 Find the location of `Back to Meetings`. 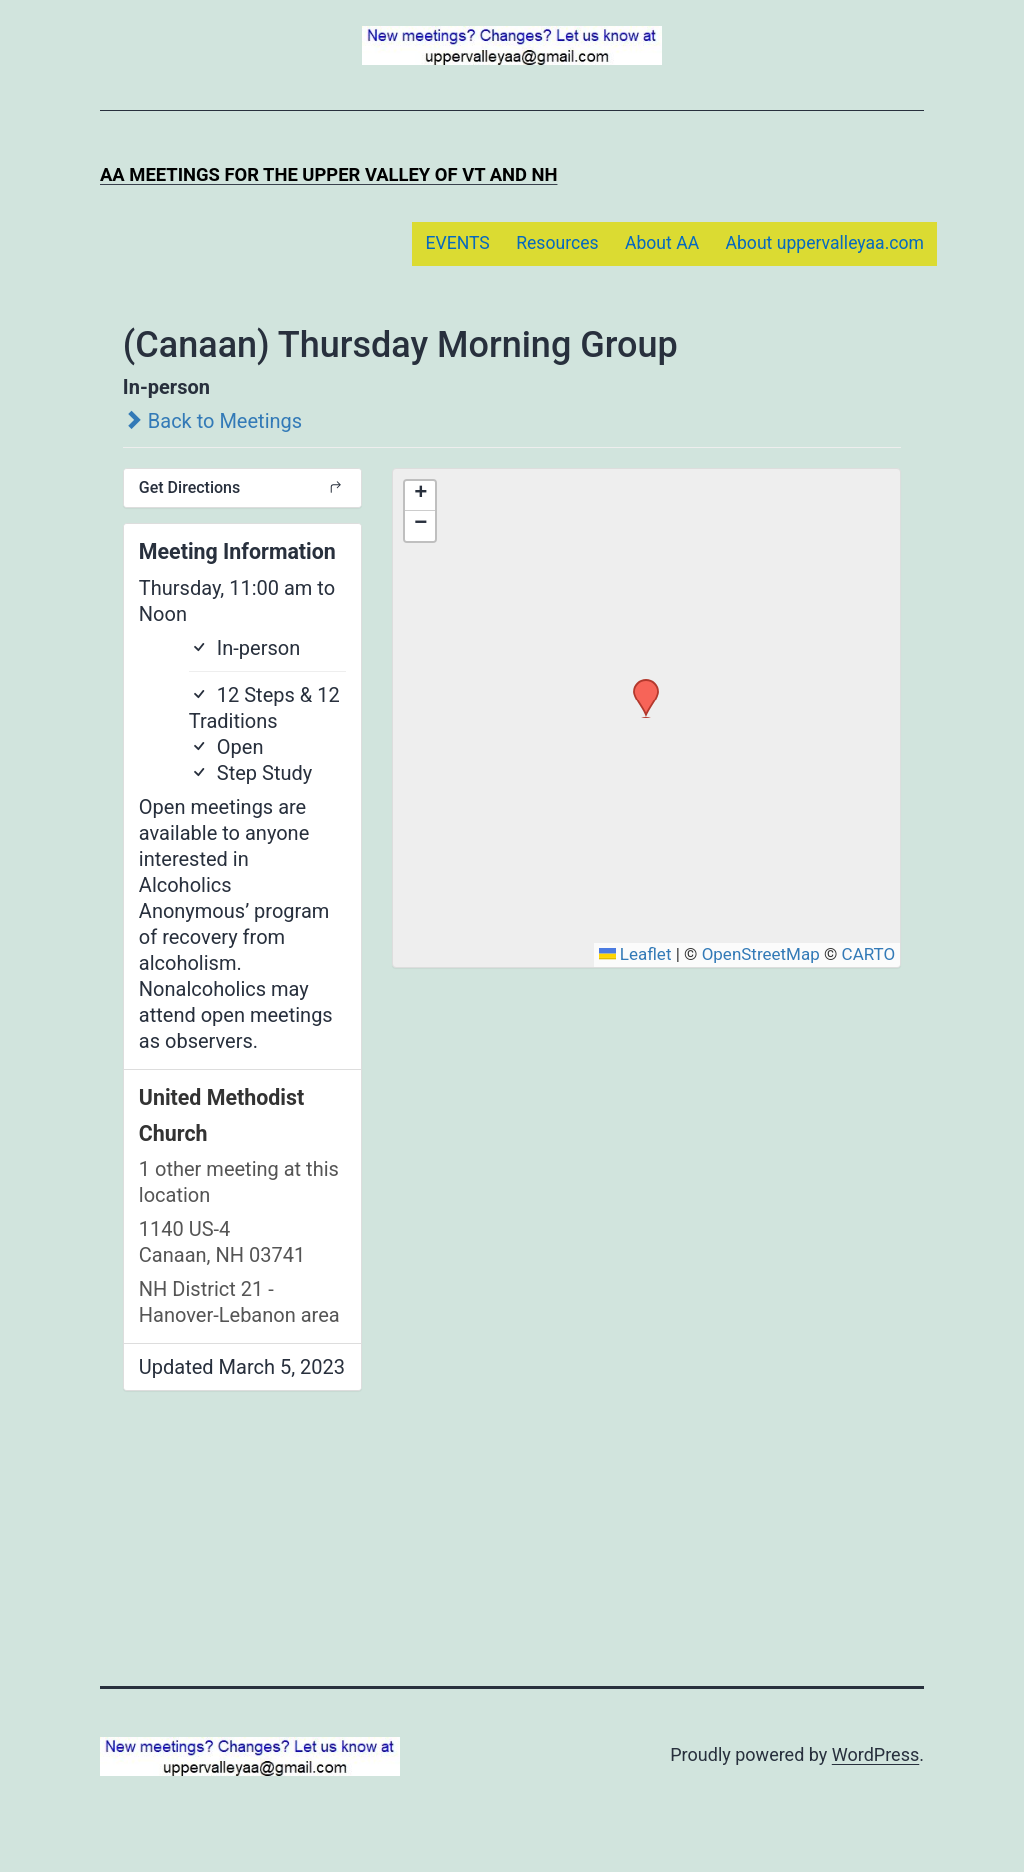

Back to Meetings is located at coordinates (212, 421).